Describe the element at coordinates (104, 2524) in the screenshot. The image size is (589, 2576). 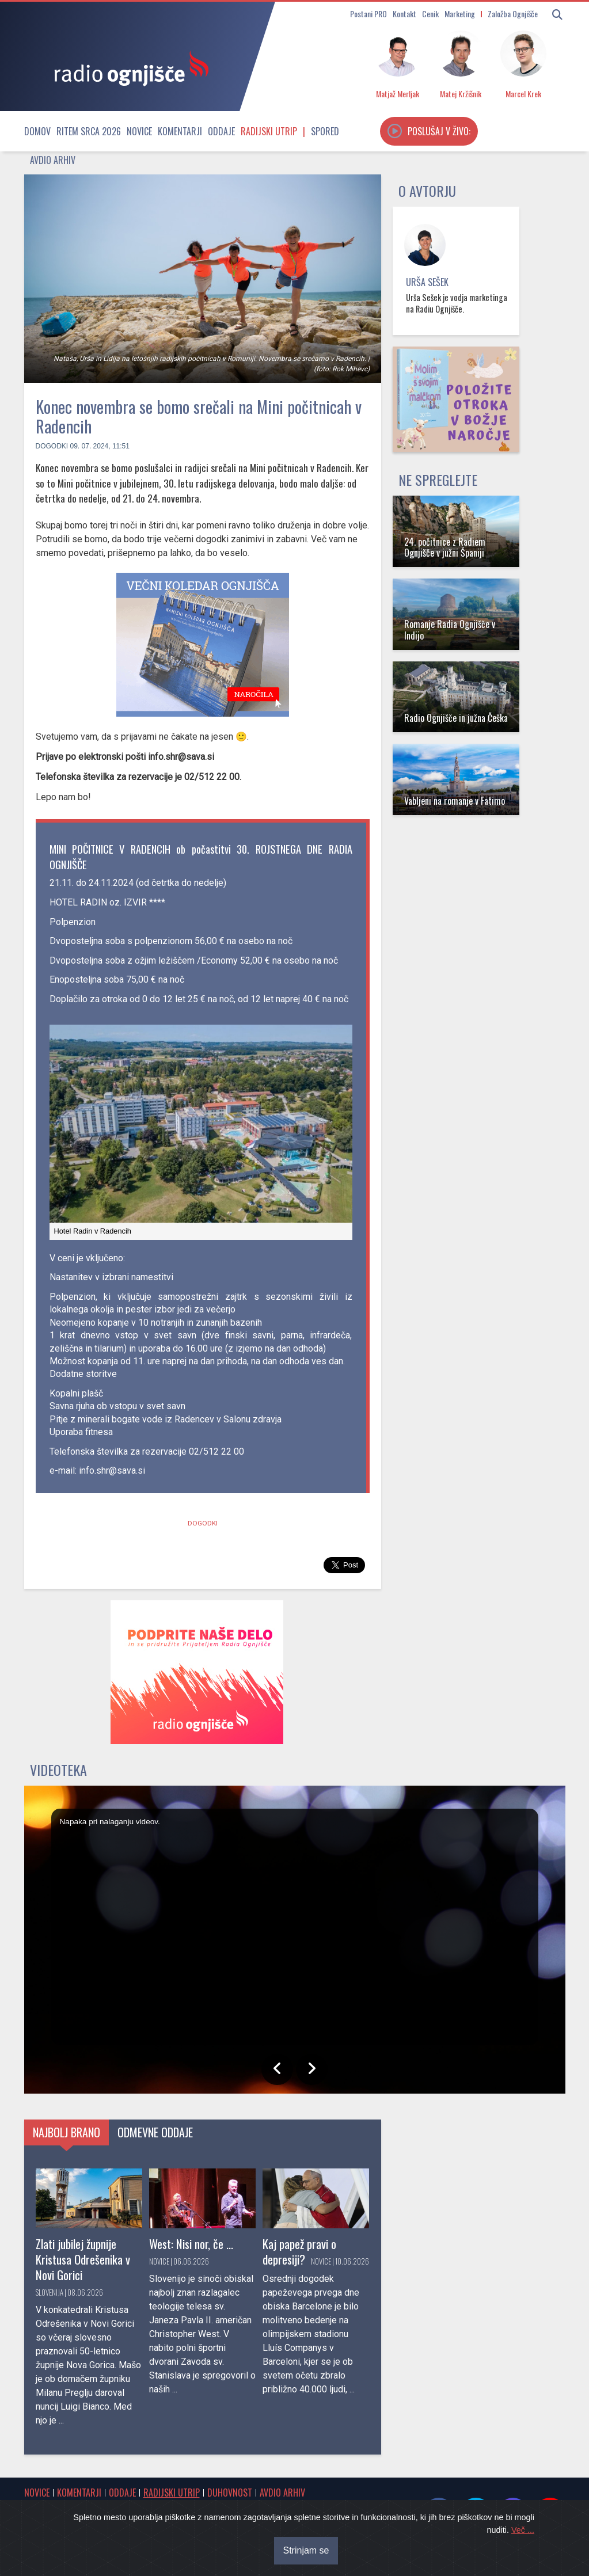
I see `Oddajniki` at that location.